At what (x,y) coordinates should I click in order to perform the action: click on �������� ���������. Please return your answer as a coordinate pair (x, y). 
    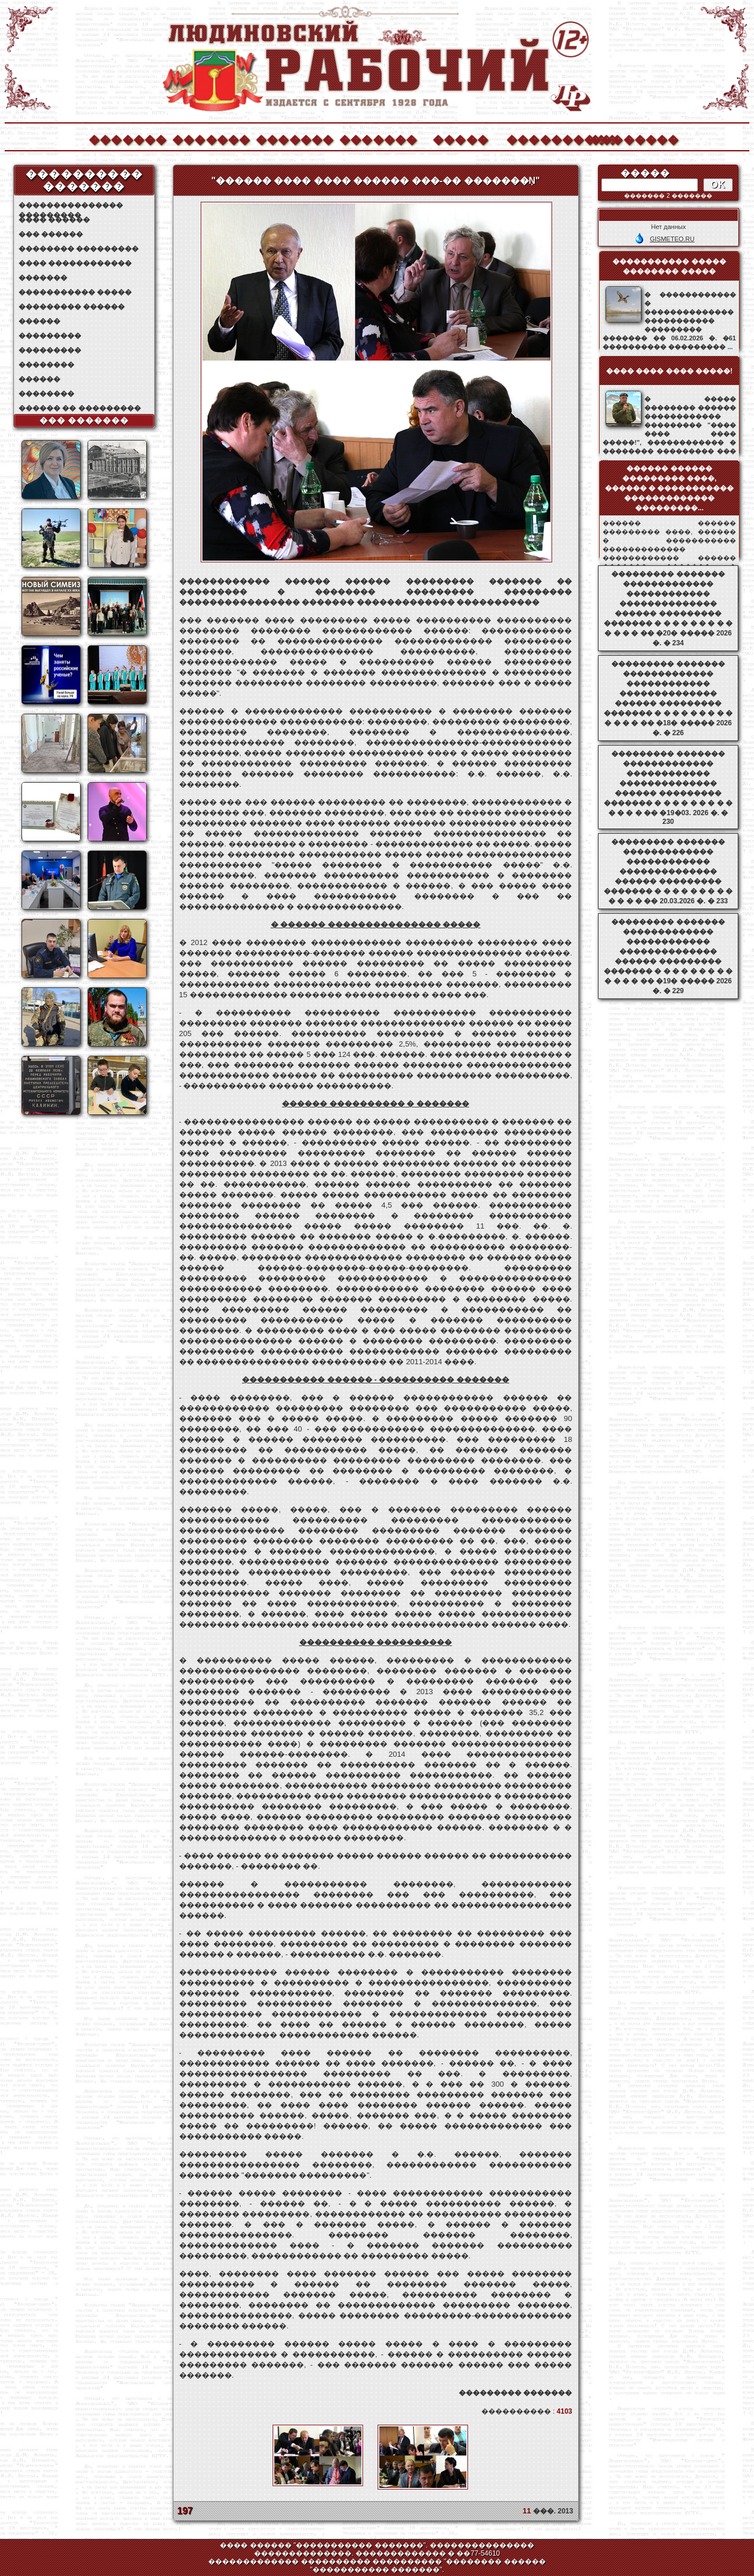
    Looking at the image, I should click on (79, 249).